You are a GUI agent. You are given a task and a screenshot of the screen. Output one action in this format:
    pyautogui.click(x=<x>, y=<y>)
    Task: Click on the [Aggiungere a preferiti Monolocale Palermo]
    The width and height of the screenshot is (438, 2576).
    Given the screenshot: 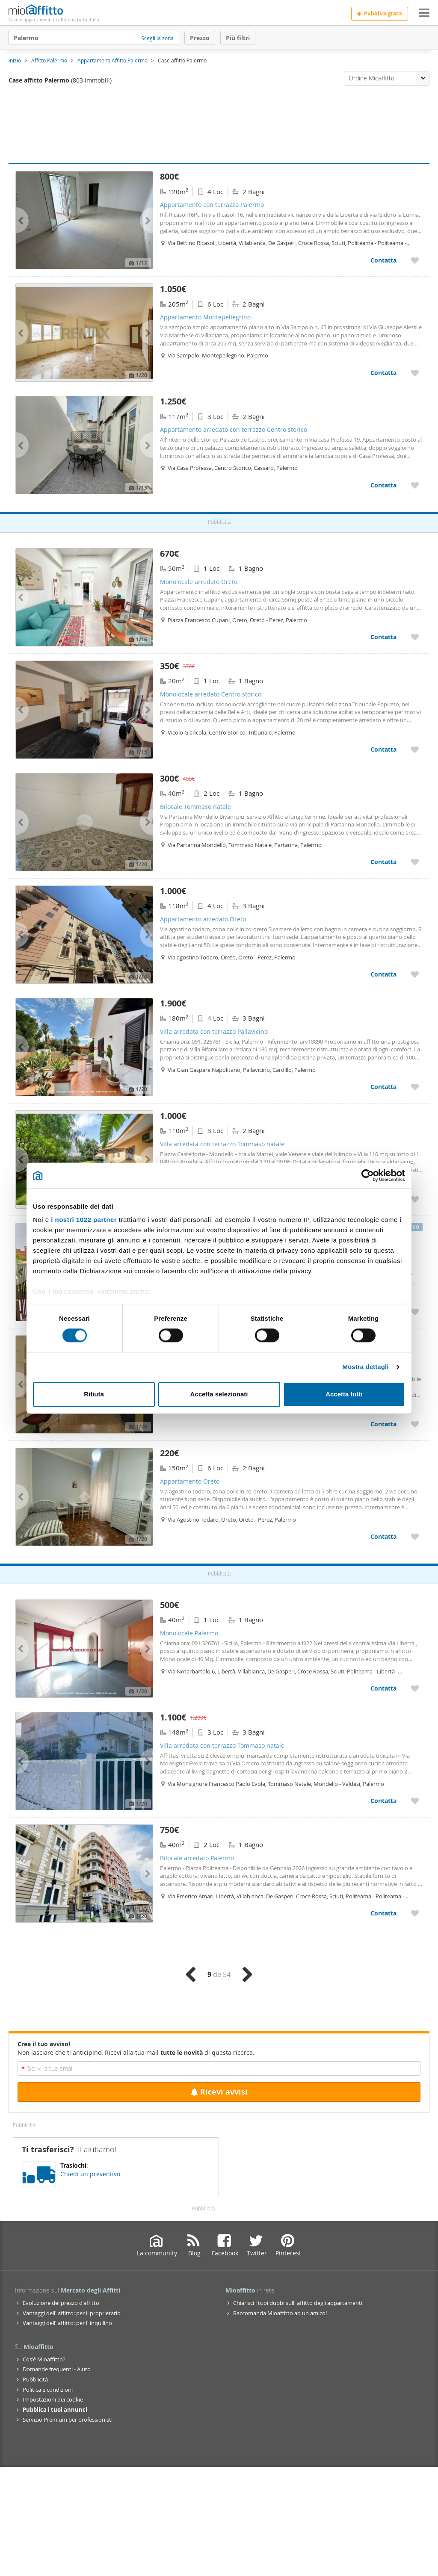 What is the action you would take?
    pyautogui.click(x=415, y=1688)
    